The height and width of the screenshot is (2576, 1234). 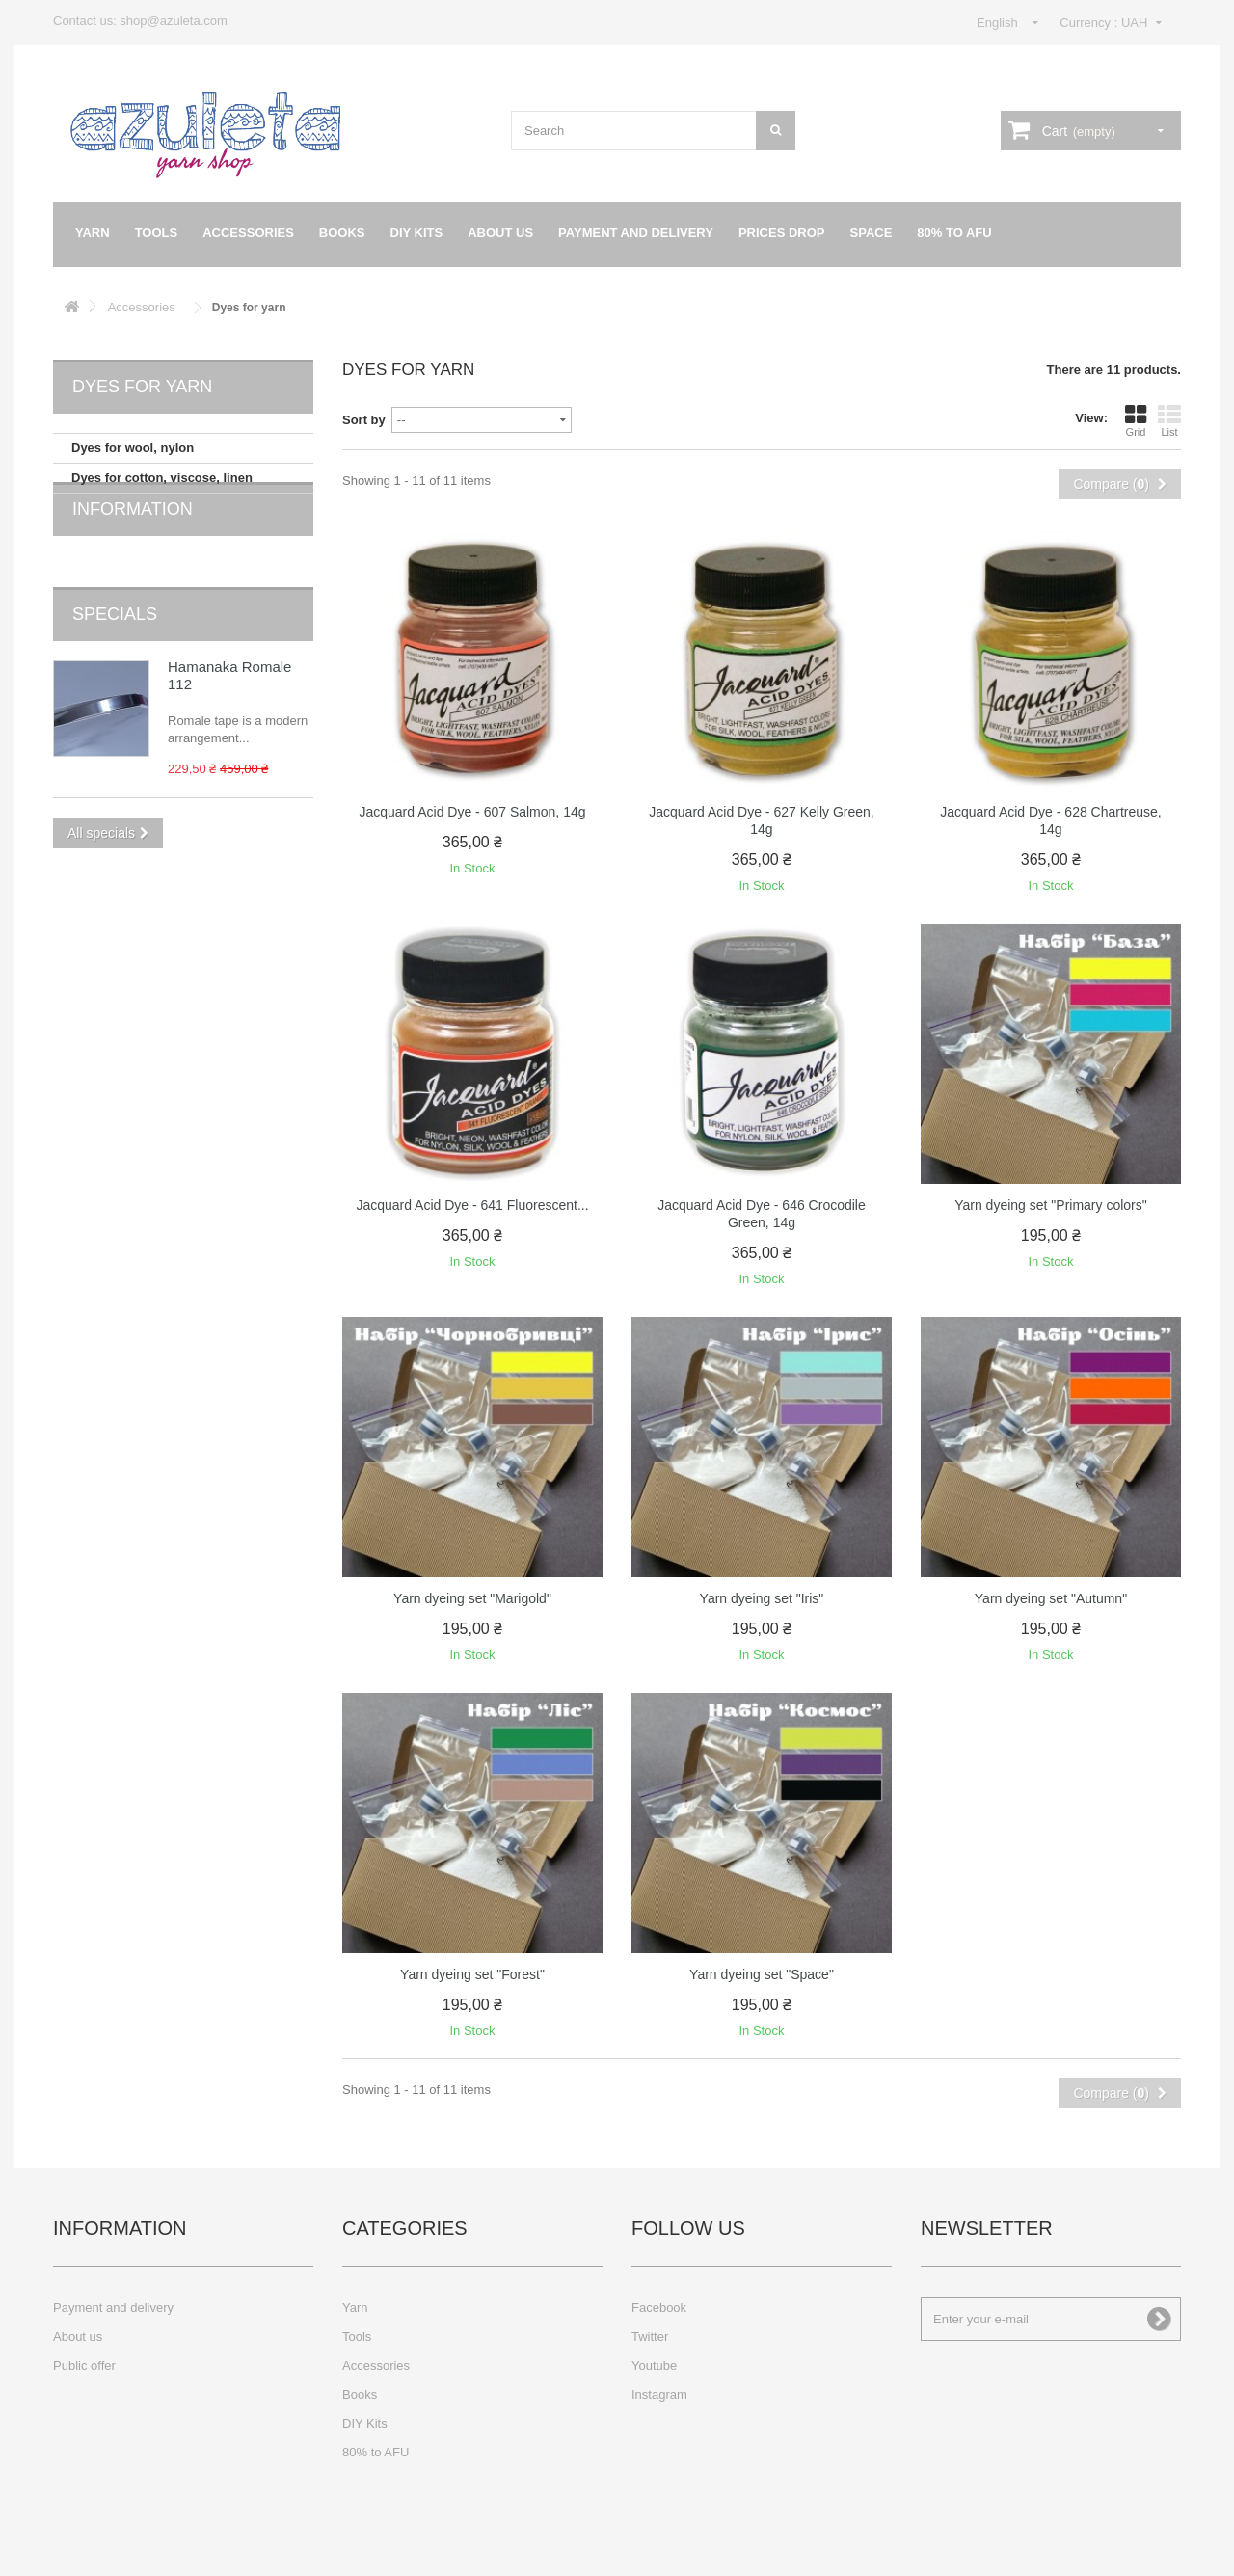 I want to click on Yarn dyeing set "Iris", so click(x=762, y=1598).